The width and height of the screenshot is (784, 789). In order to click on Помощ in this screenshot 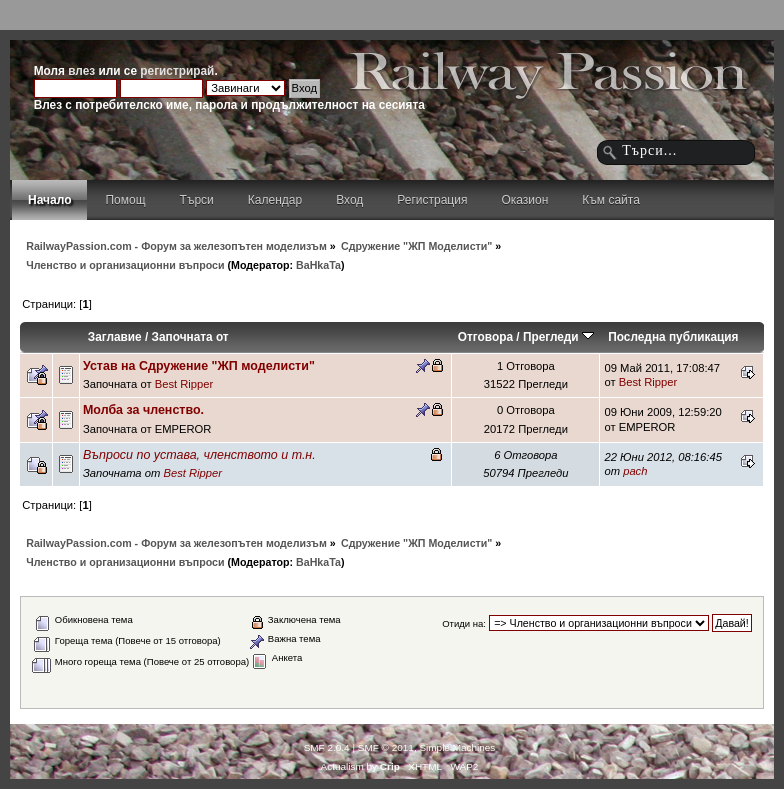, I will do `click(125, 200)`.